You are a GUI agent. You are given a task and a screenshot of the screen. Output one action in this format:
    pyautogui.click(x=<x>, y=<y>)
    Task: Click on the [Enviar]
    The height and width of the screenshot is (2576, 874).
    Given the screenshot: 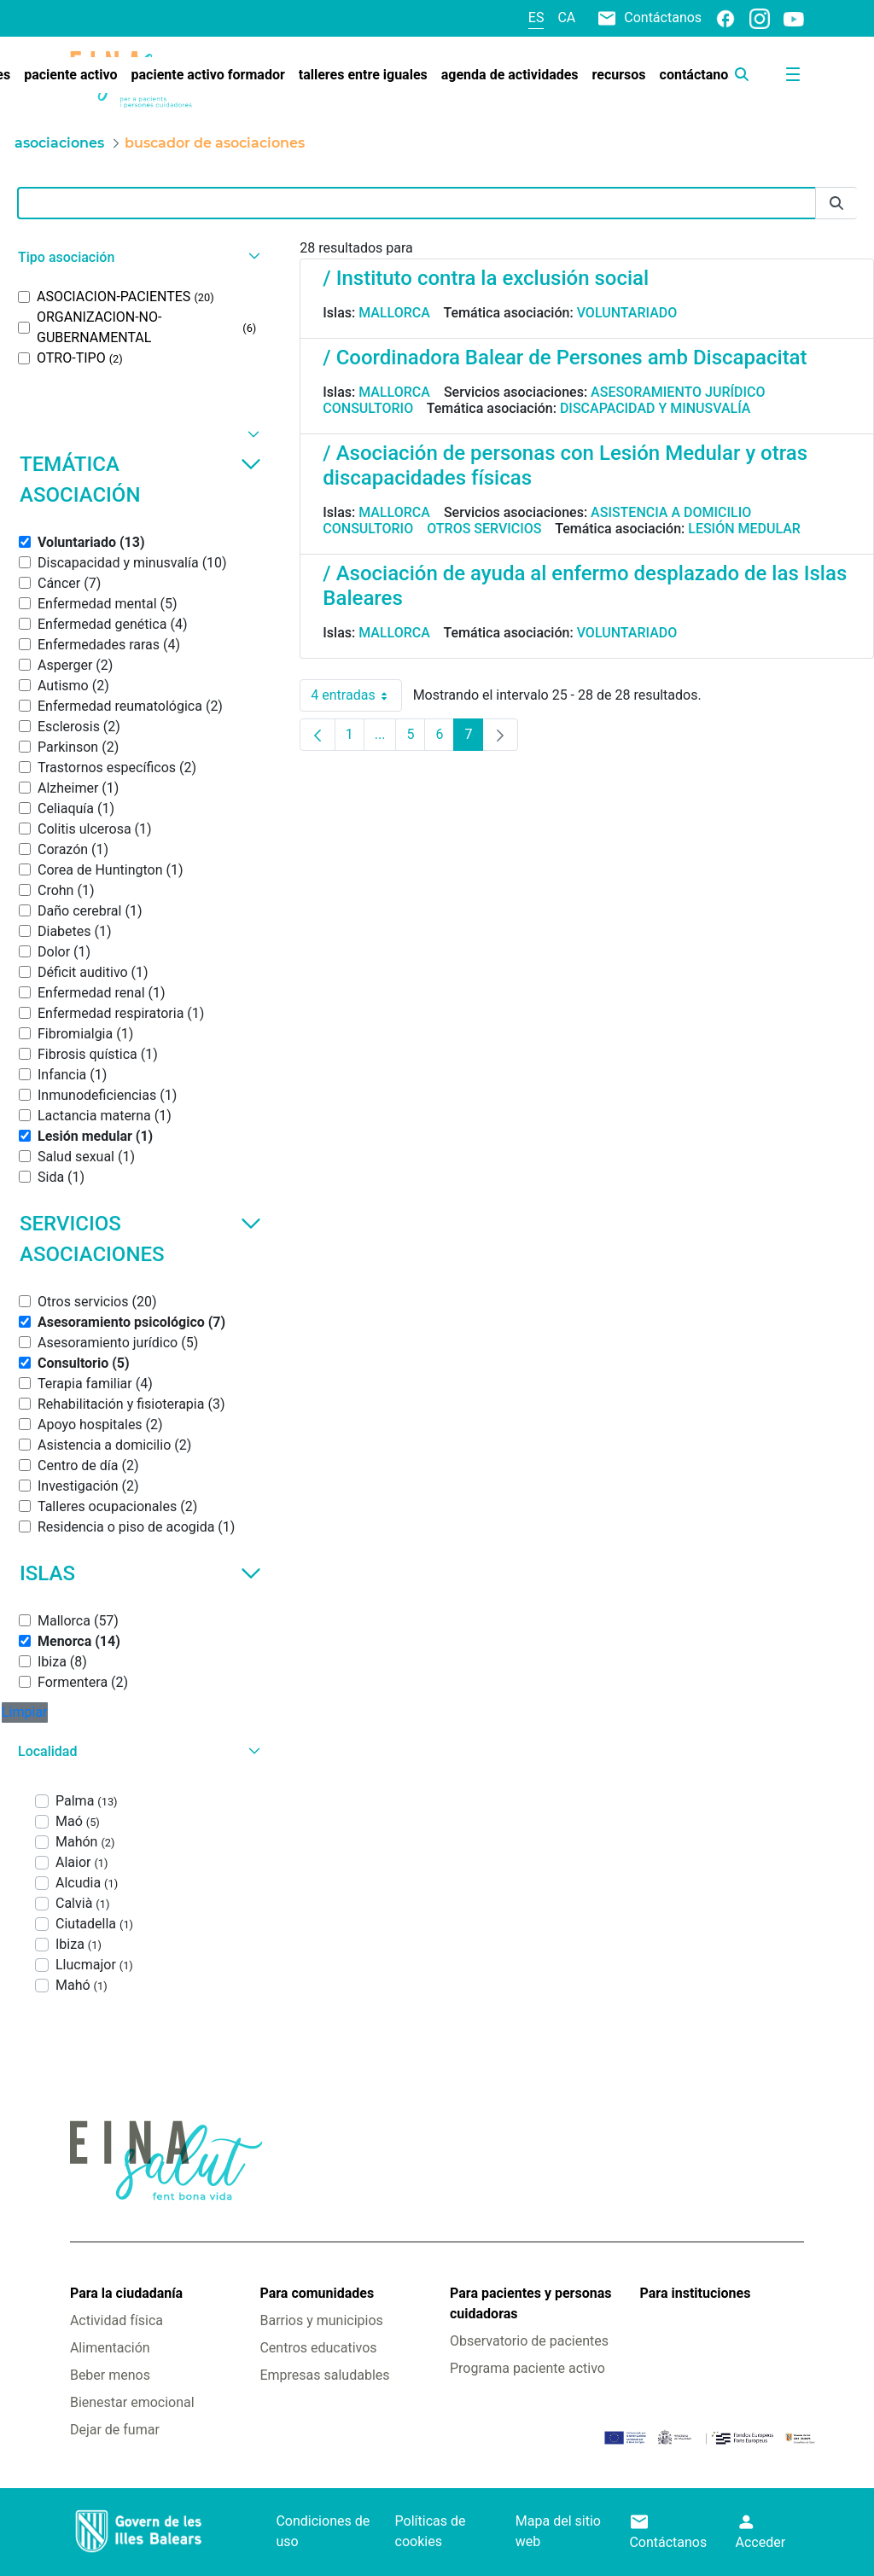 What is the action you would take?
    pyautogui.click(x=836, y=203)
    